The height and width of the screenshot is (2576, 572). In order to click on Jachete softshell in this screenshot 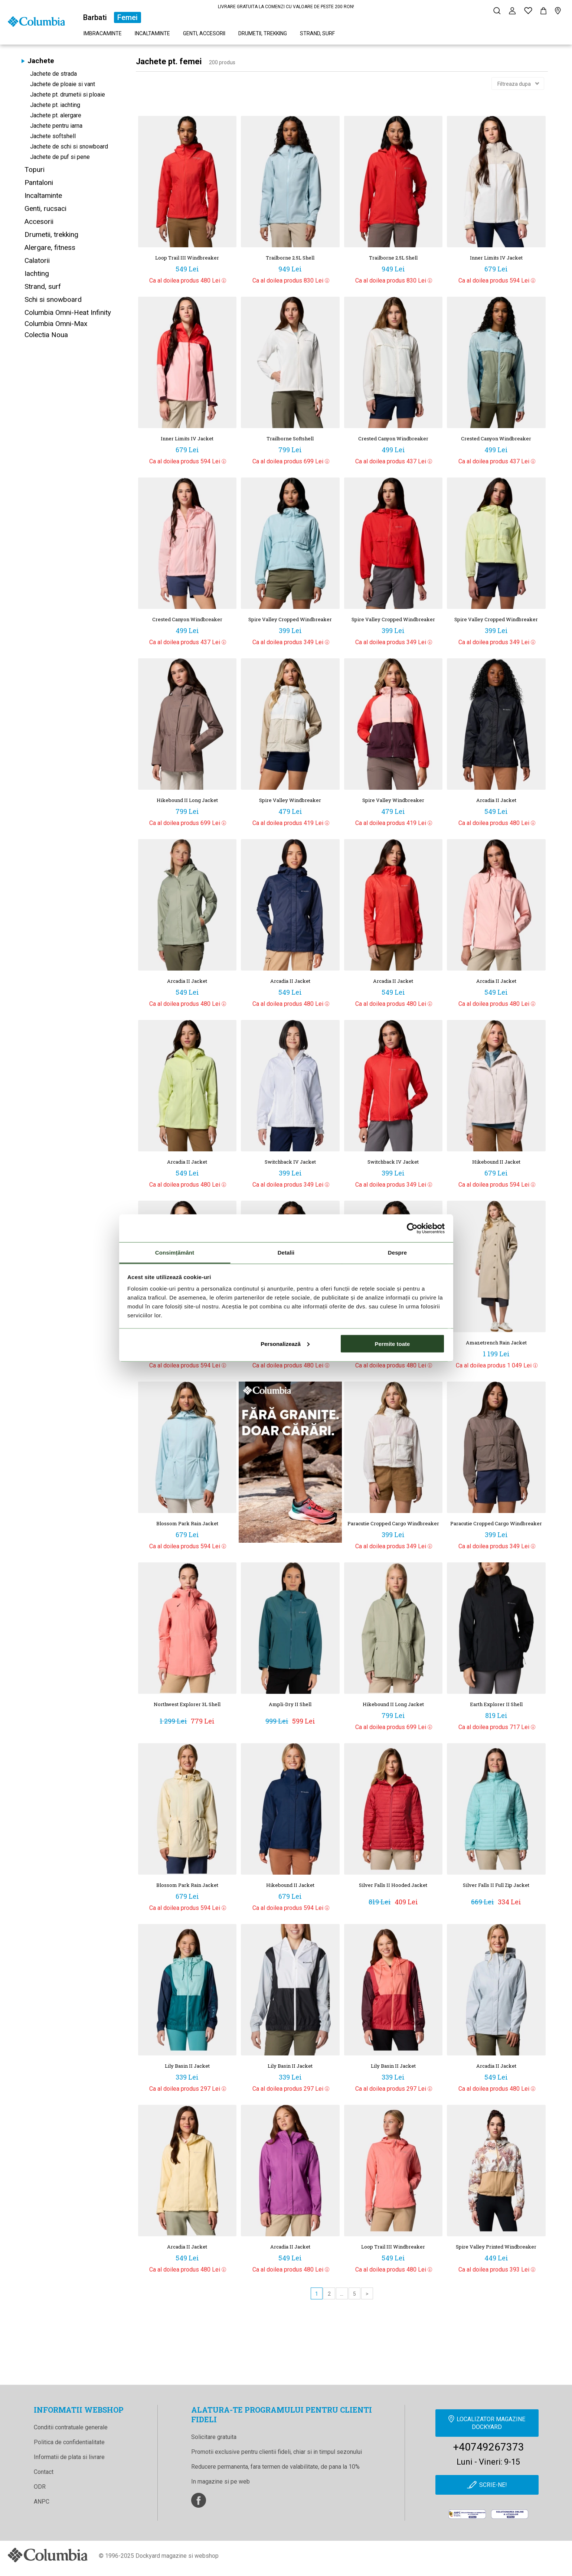, I will do `click(53, 136)`.